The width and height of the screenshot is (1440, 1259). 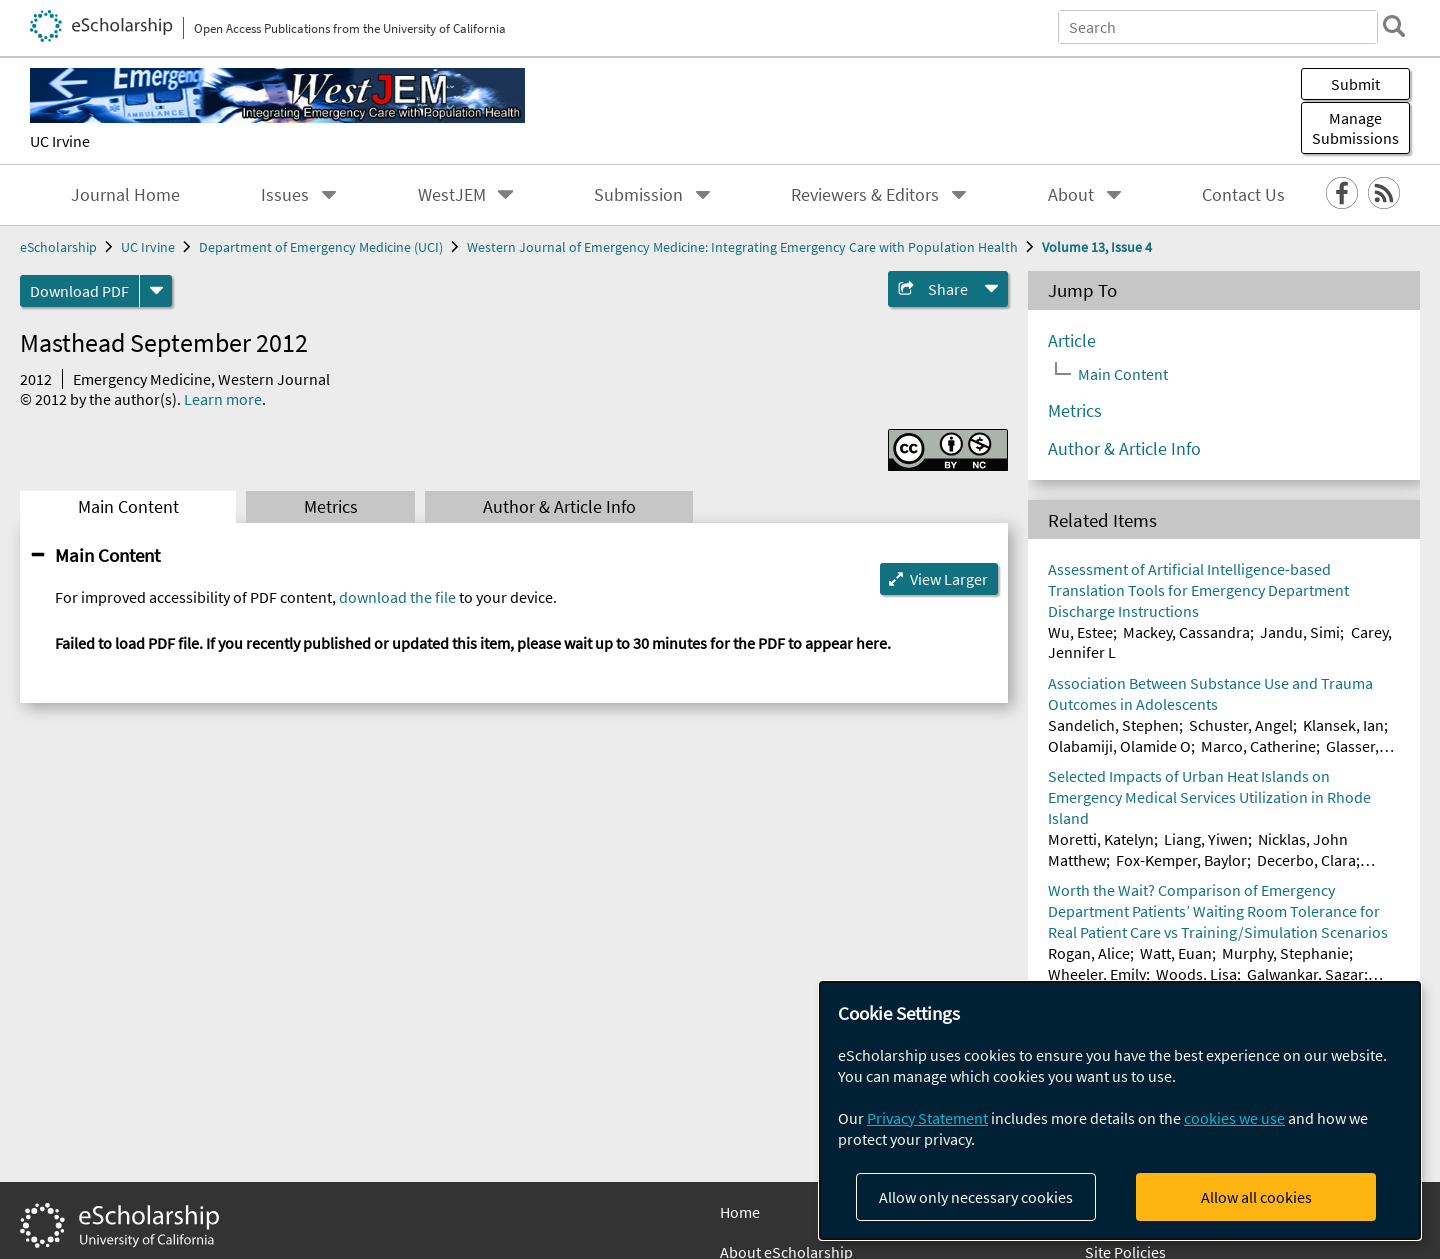 What do you see at coordinates (1243, 195) in the screenshot?
I see `Contact Us` at bounding box center [1243, 195].